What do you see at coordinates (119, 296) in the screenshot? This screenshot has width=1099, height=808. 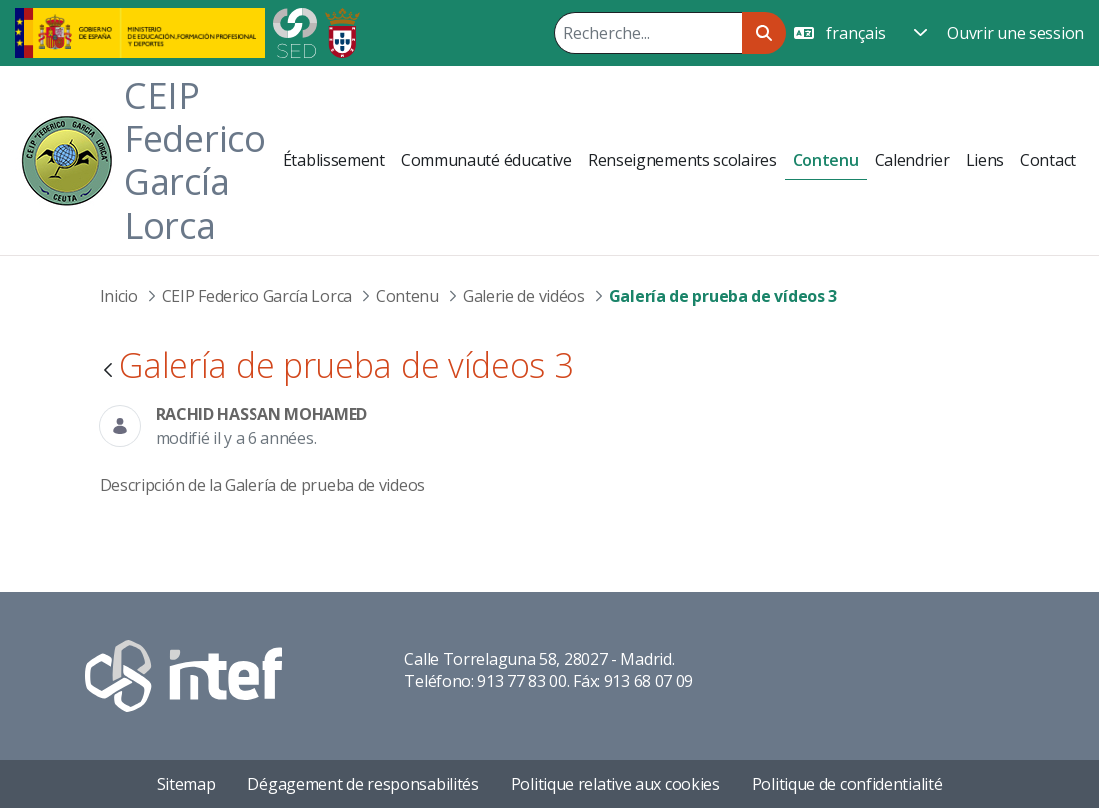 I see `Inicio` at bounding box center [119, 296].